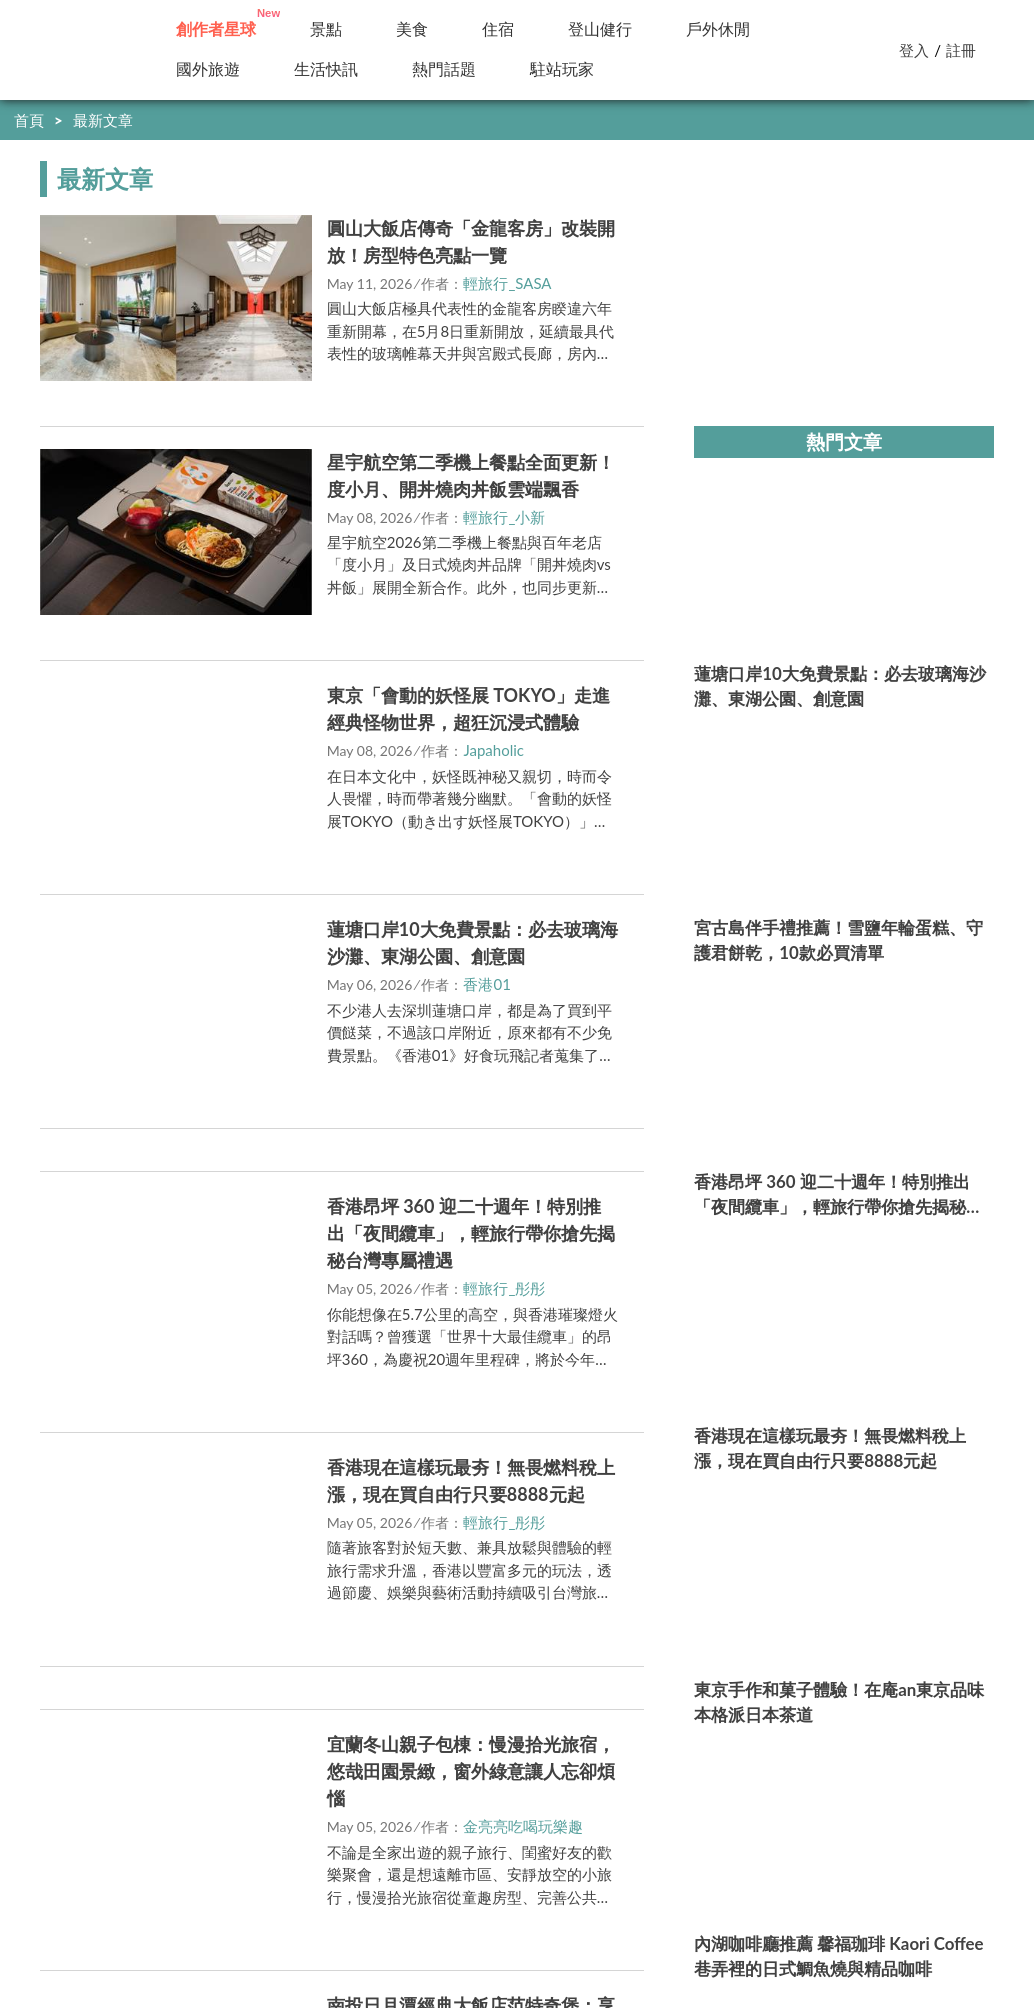  I want to click on 登入, so click(914, 50).